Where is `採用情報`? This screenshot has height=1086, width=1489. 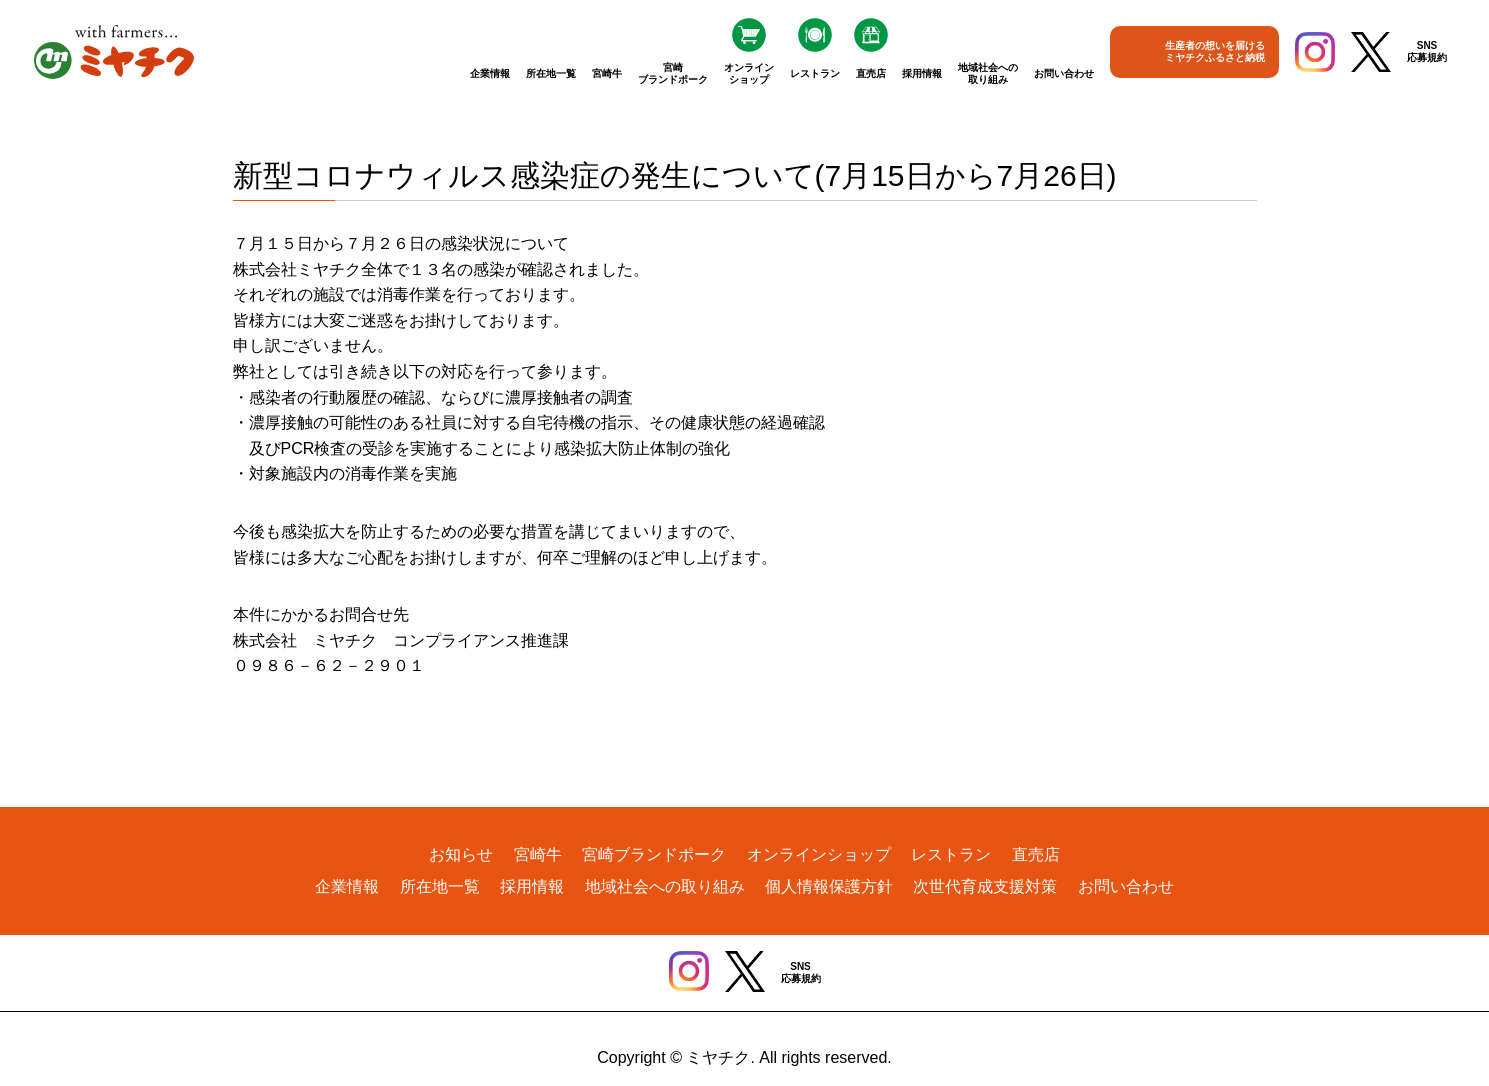
採用情報 is located at coordinates (922, 73).